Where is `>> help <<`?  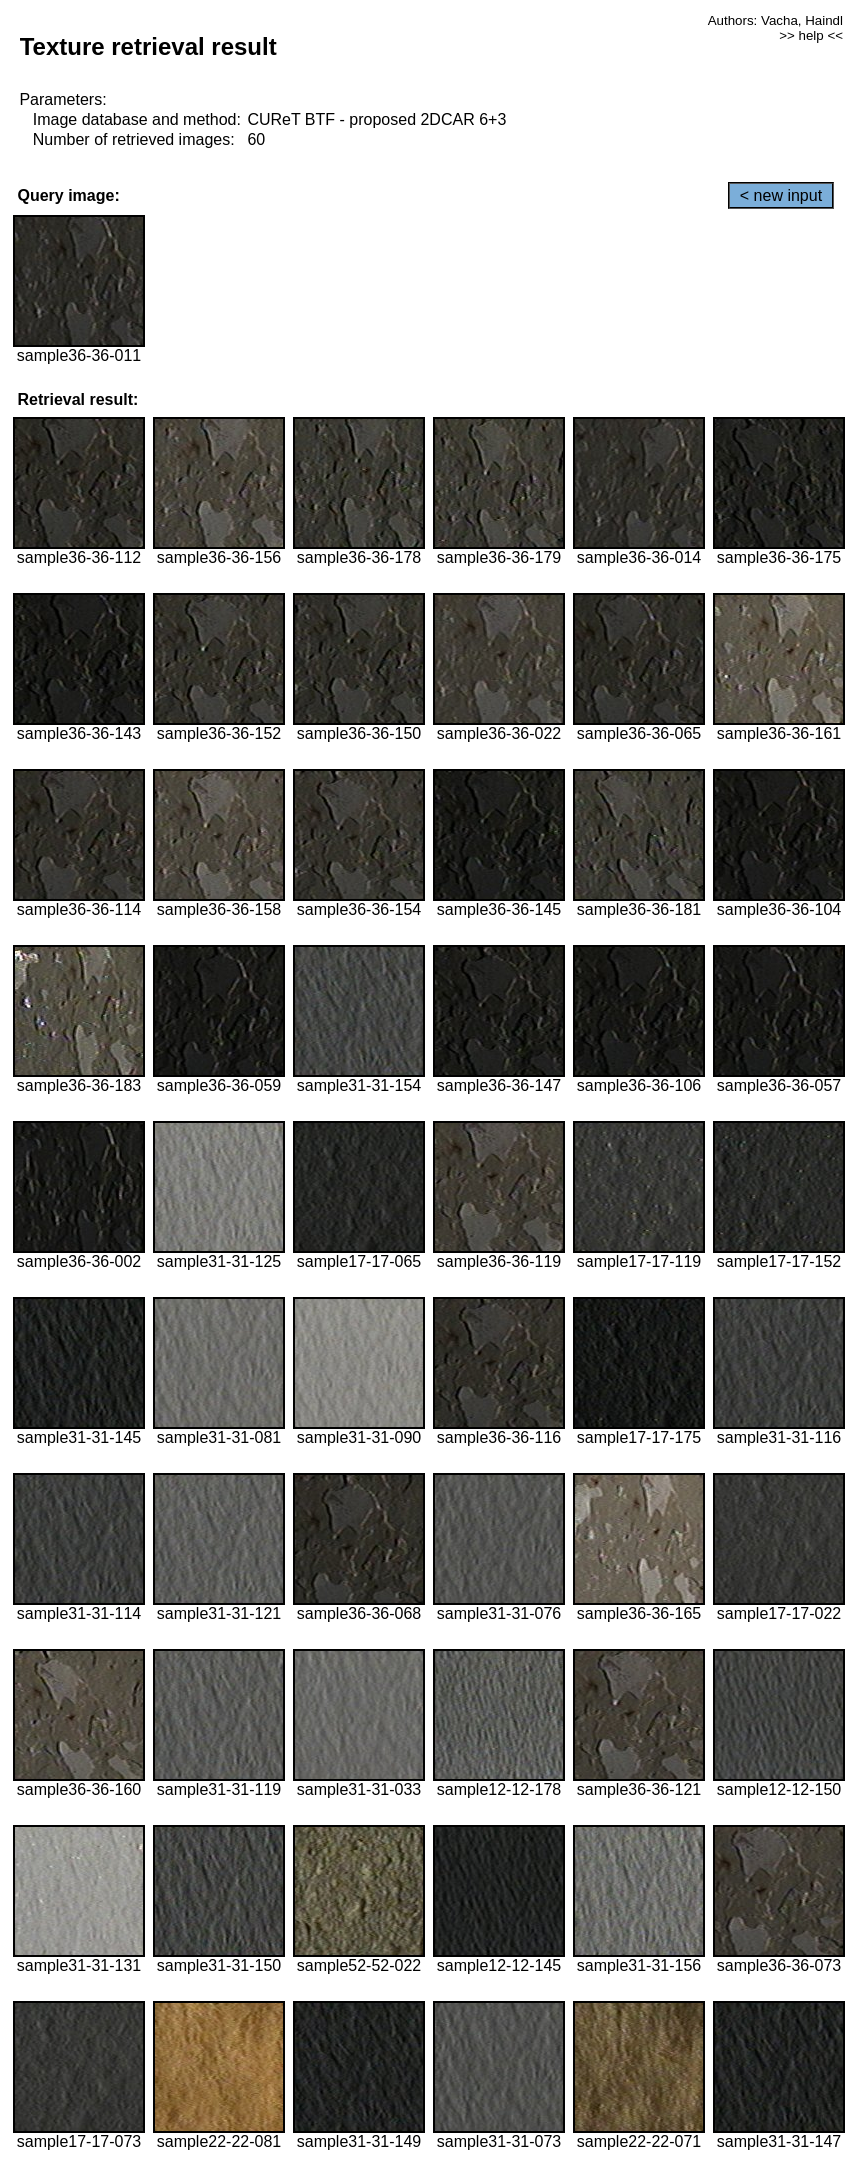 >> help << is located at coordinates (811, 35).